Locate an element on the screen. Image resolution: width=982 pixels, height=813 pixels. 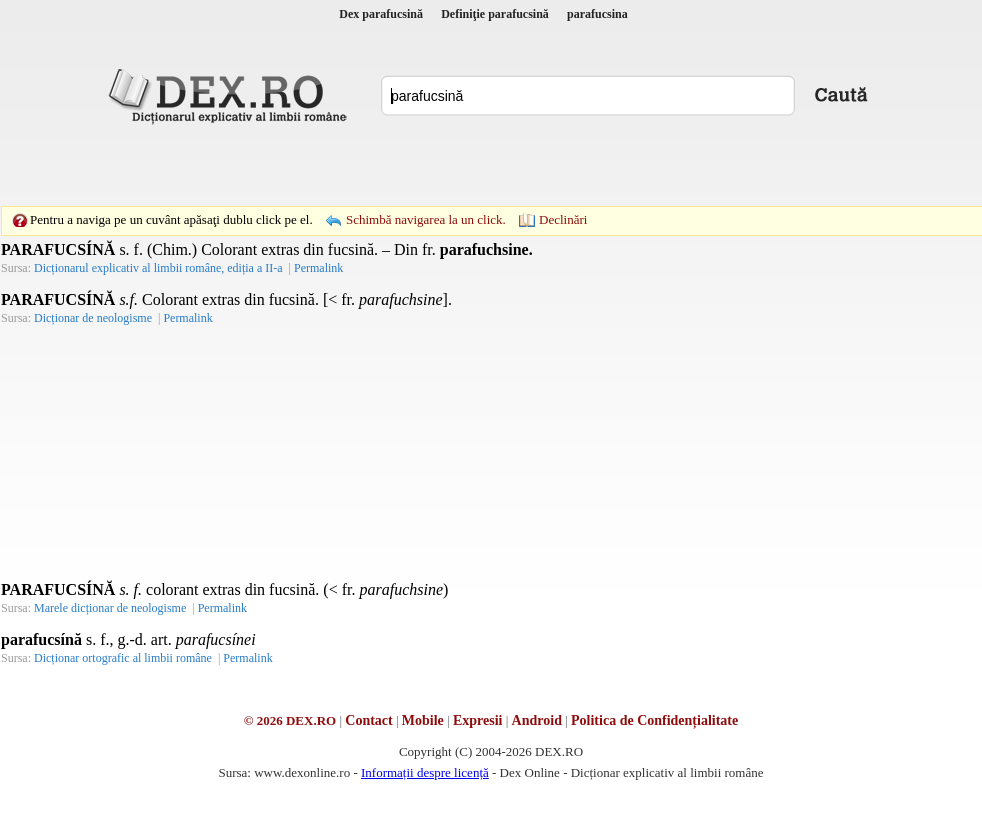
Dicționar ortografic al limbii române is located at coordinates (123, 658).